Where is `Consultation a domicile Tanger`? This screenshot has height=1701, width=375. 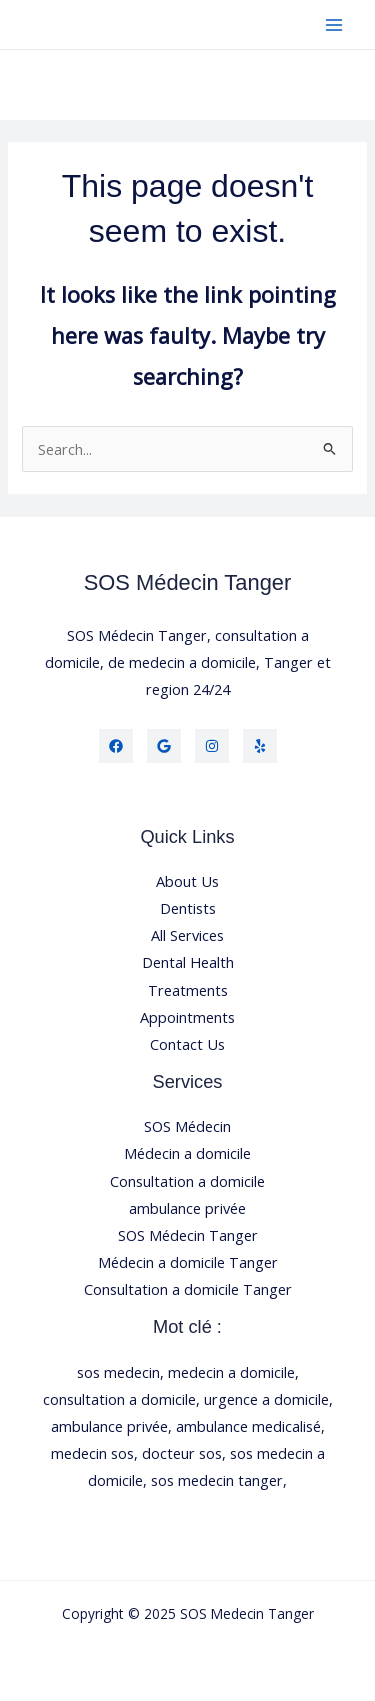
Consultation a domicile Tanger is located at coordinates (188, 1289).